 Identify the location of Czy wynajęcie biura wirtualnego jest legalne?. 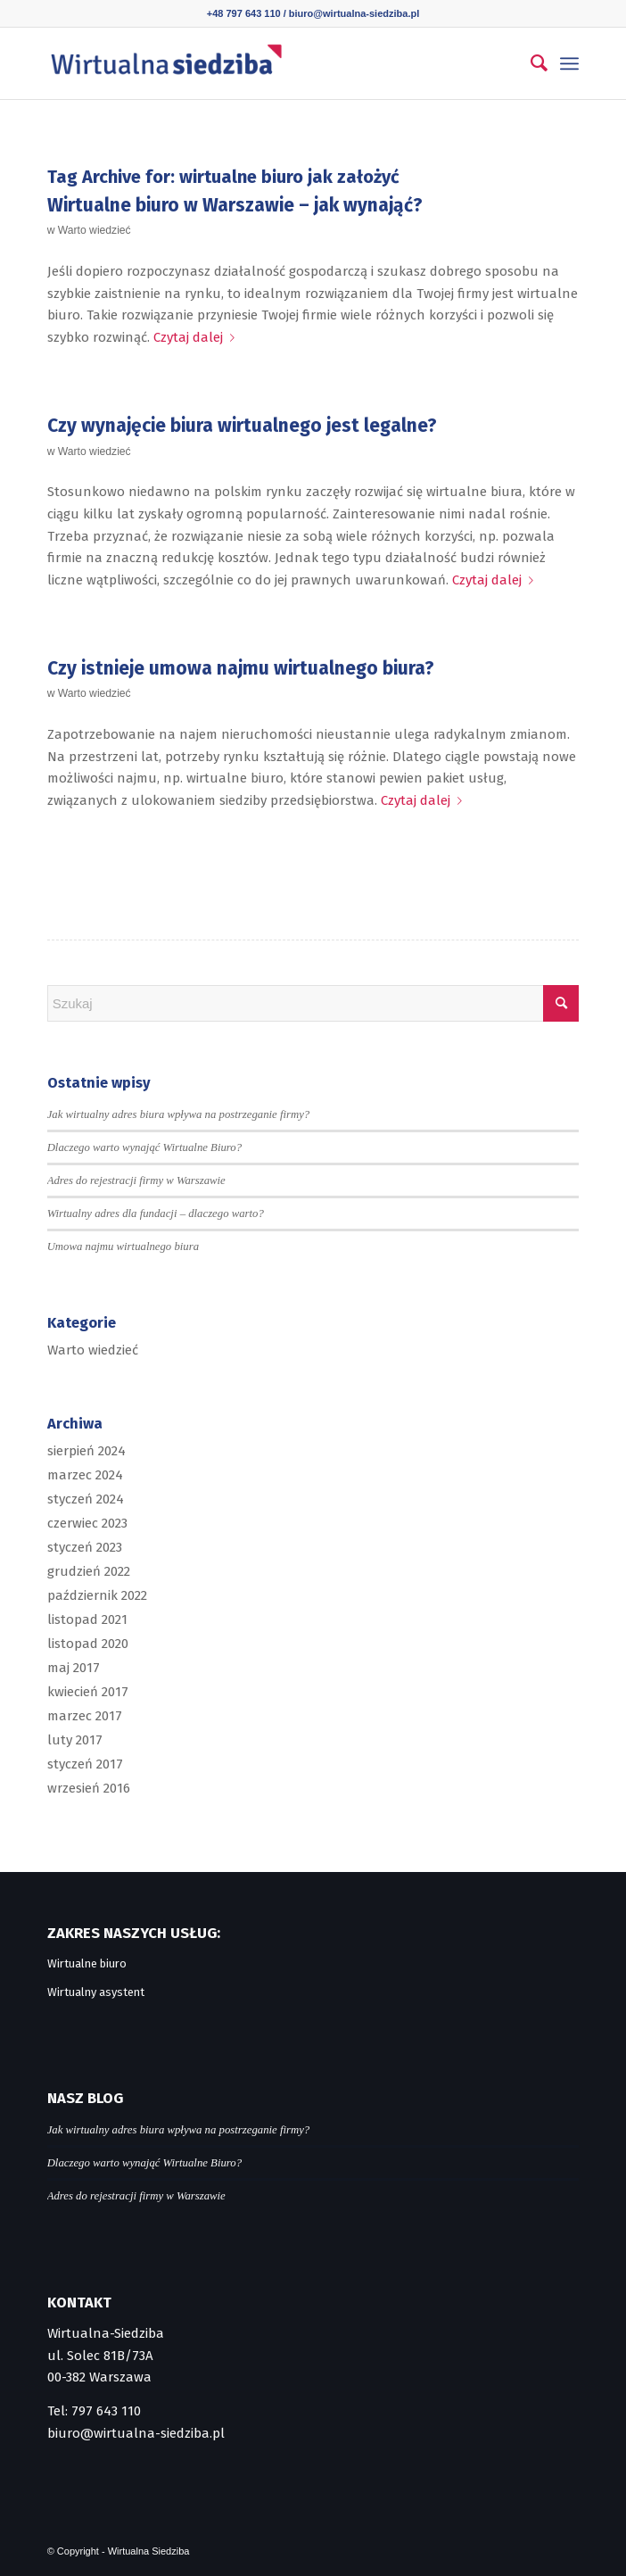
(242, 425).